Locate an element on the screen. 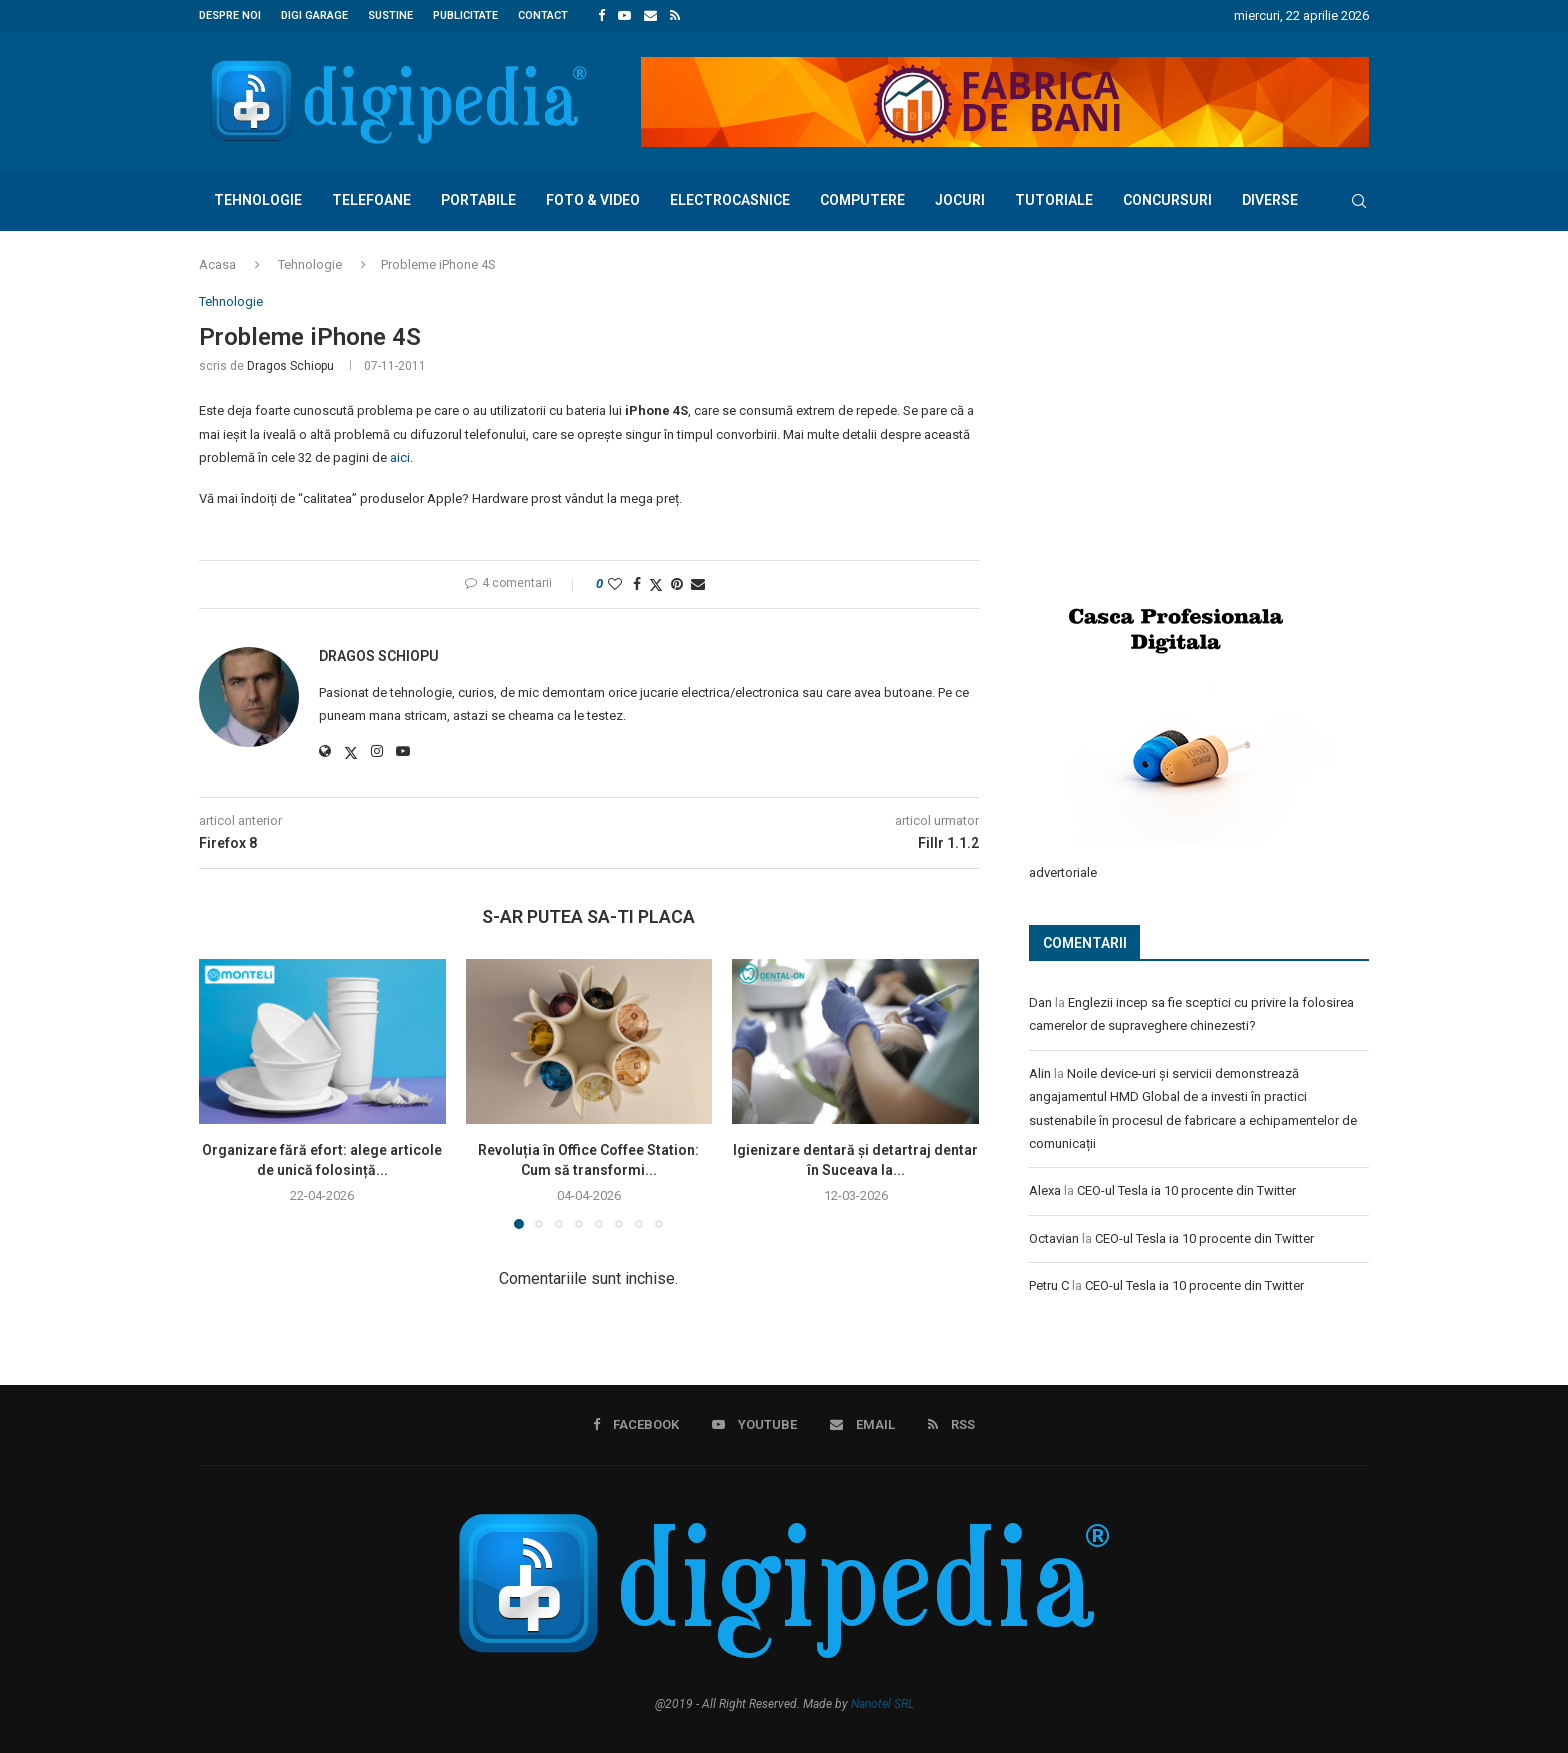 This screenshot has height=1753, width=1568. Dan is located at coordinates (1040, 1001).